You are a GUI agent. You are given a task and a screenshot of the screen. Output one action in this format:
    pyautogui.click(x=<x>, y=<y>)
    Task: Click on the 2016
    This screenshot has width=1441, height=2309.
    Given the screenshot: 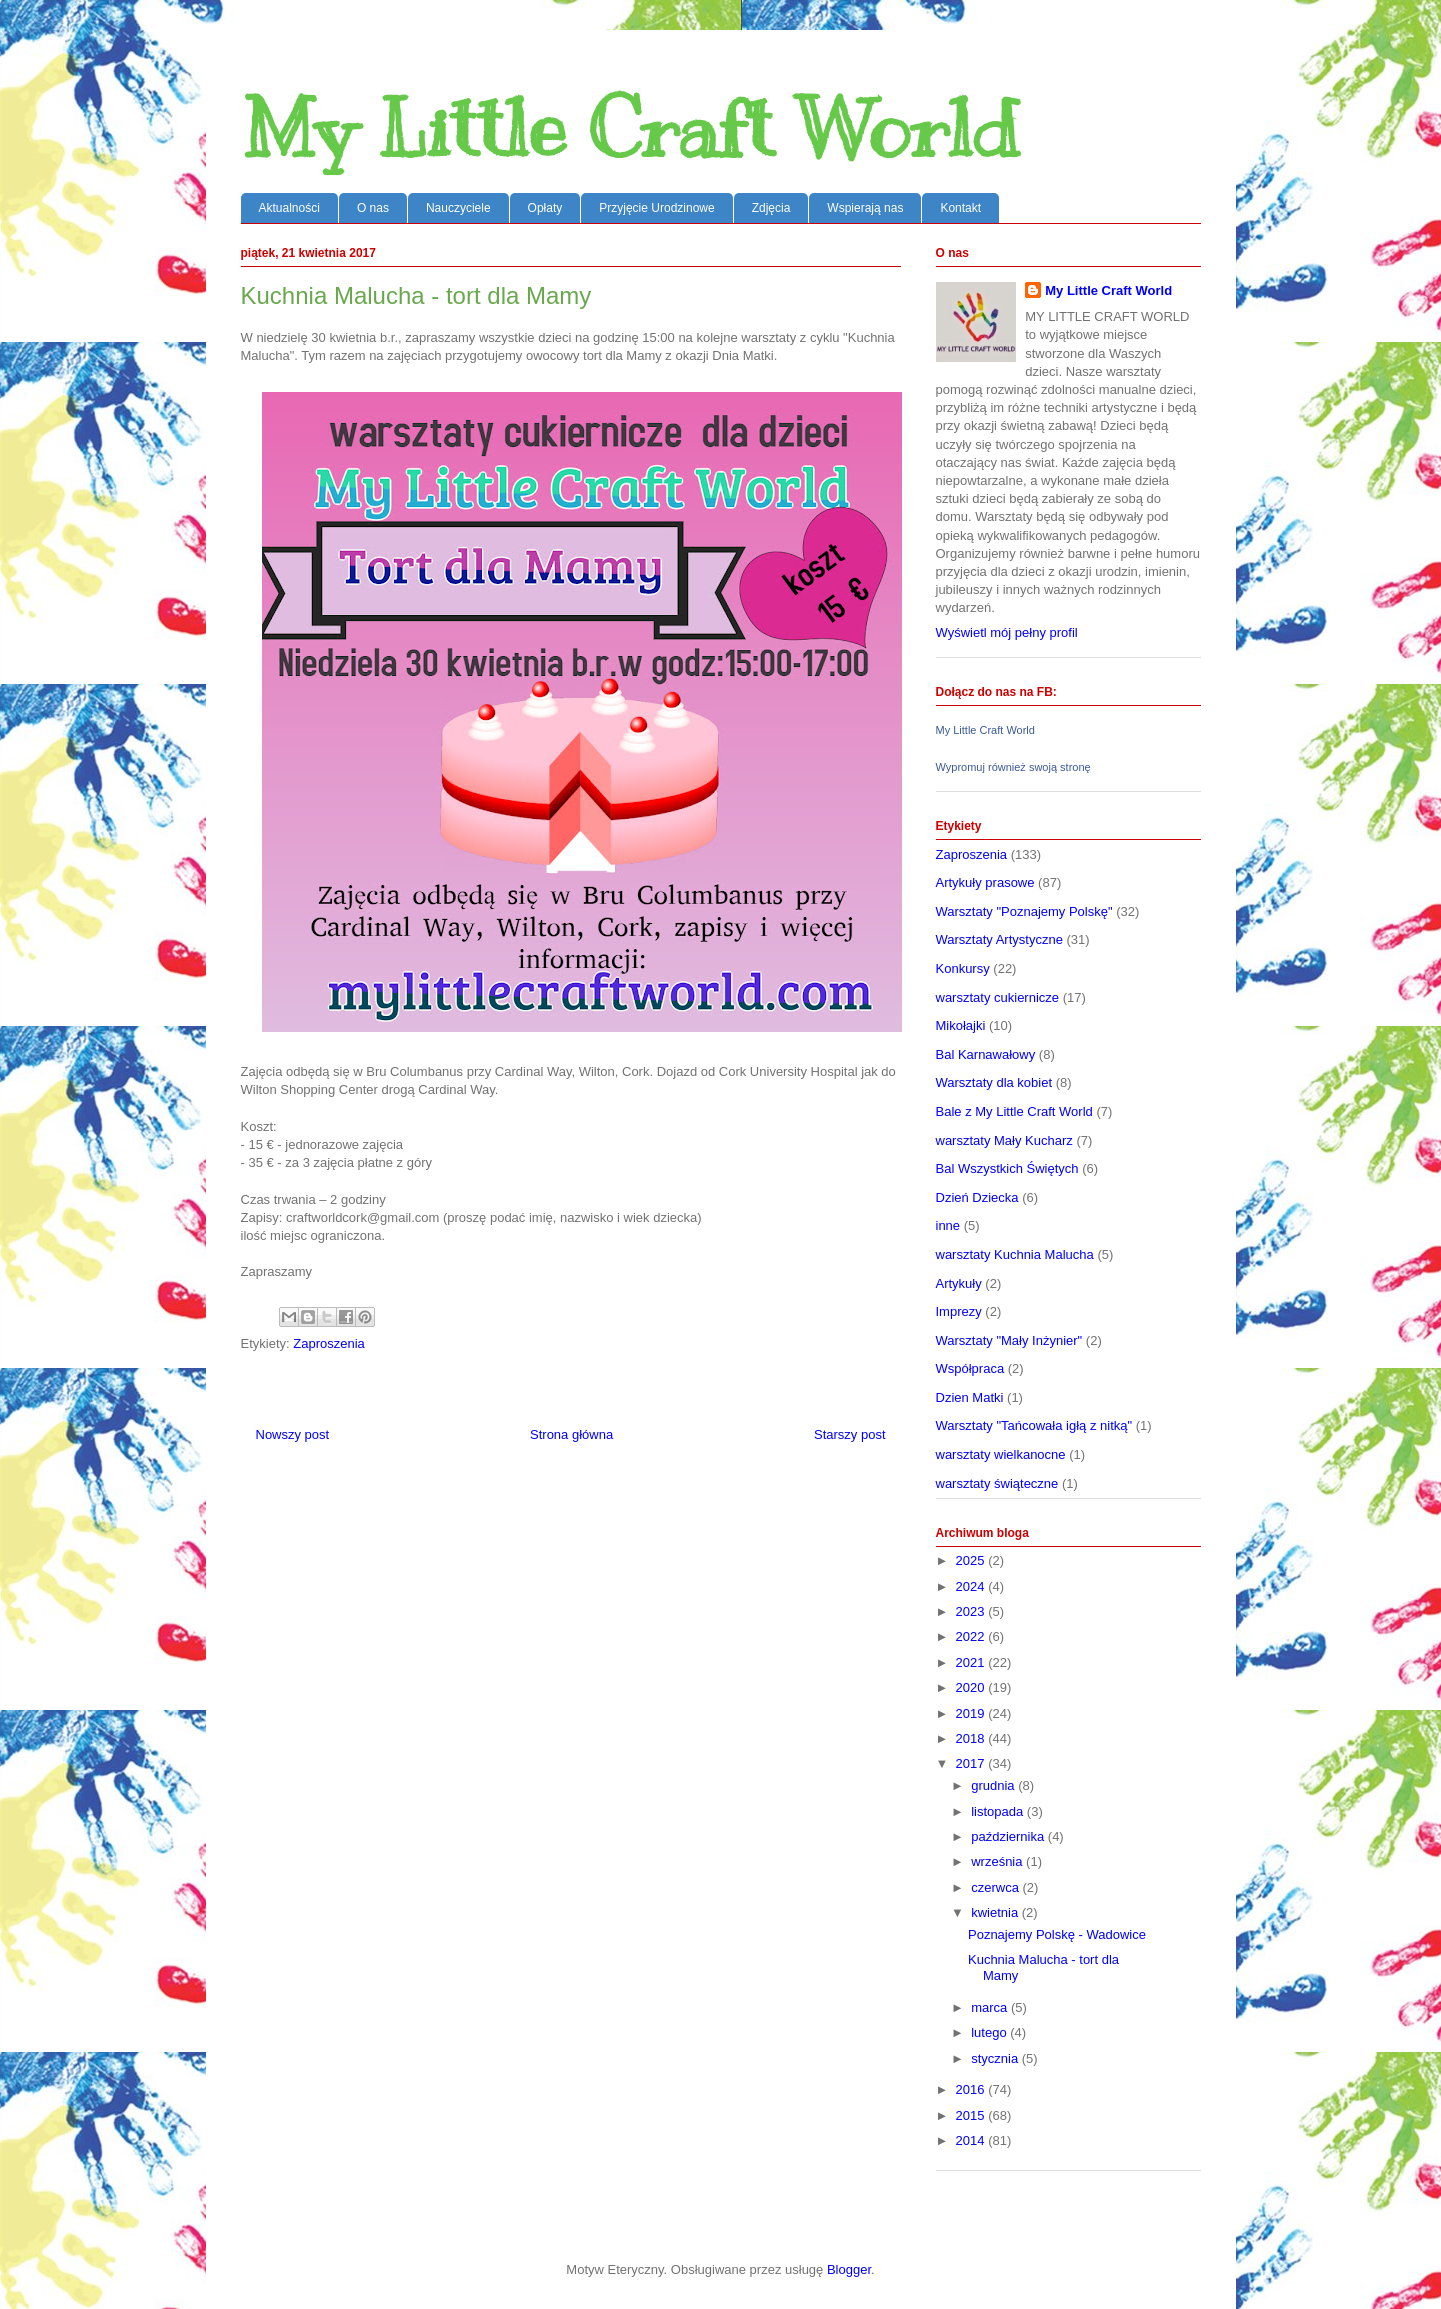 What is the action you would take?
    pyautogui.click(x=972, y=2089)
    